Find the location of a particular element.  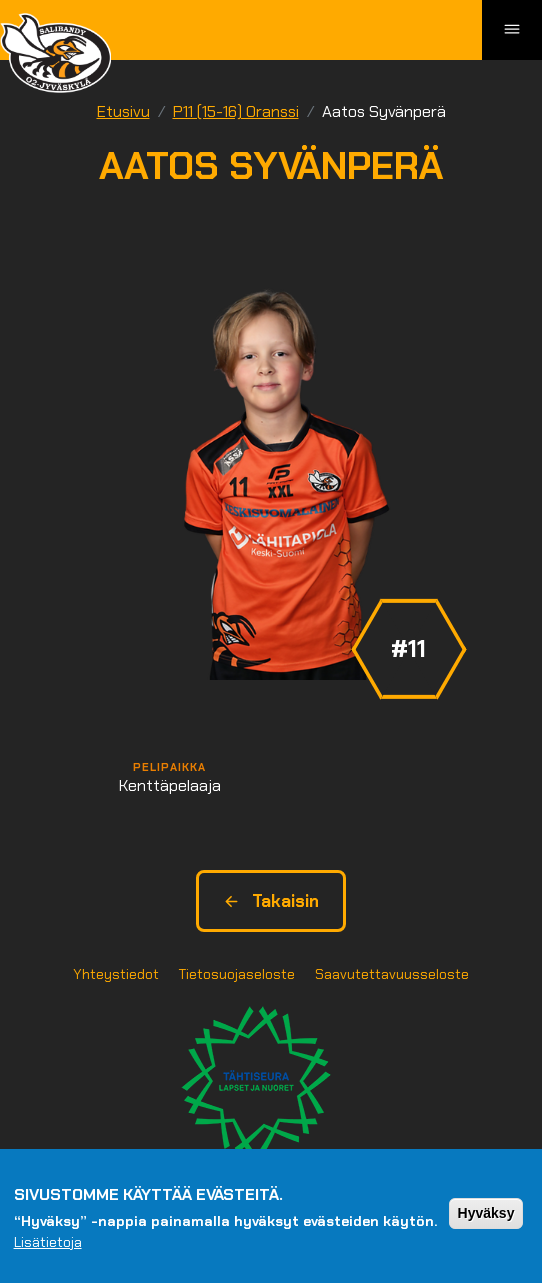

Hyväksy is located at coordinates (486, 1217).